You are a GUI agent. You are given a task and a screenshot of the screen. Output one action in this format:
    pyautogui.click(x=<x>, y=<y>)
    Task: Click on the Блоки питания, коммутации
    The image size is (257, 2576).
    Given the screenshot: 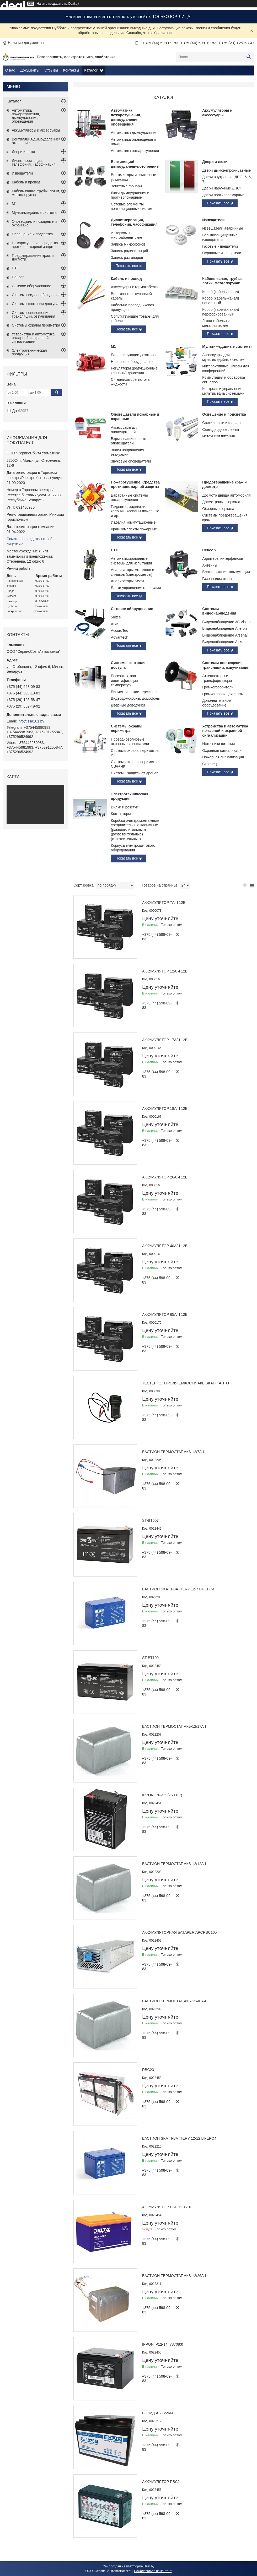 What is the action you would take?
    pyautogui.click(x=226, y=572)
    